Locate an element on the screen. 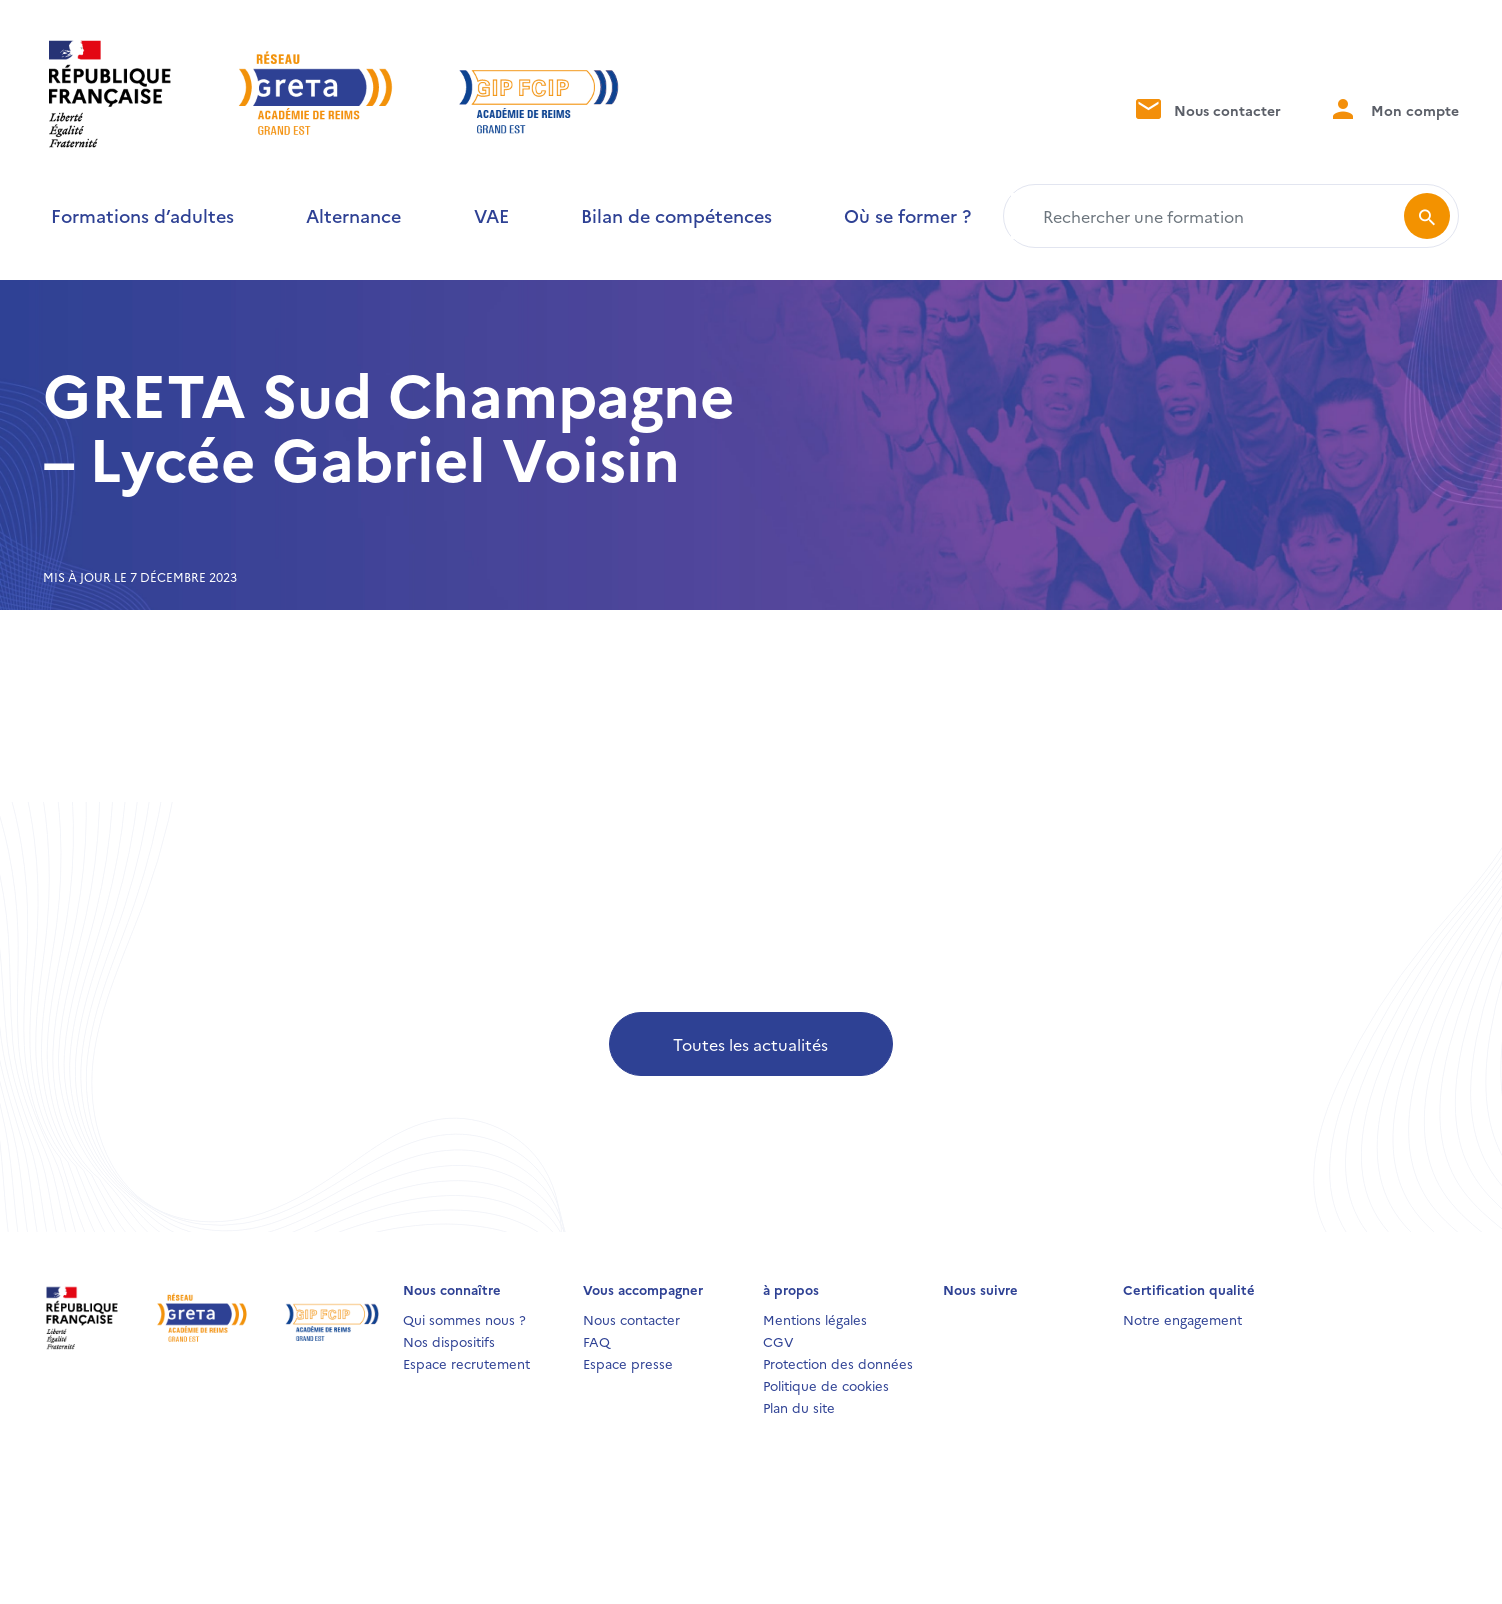  Espace presse is located at coordinates (628, 1363).